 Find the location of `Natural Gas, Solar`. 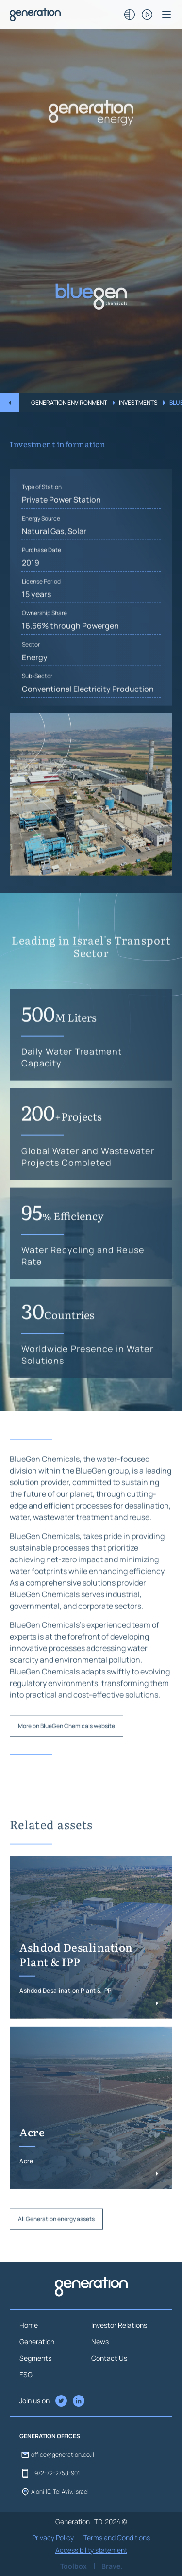

Natural Gas, Solar is located at coordinates (54, 572).